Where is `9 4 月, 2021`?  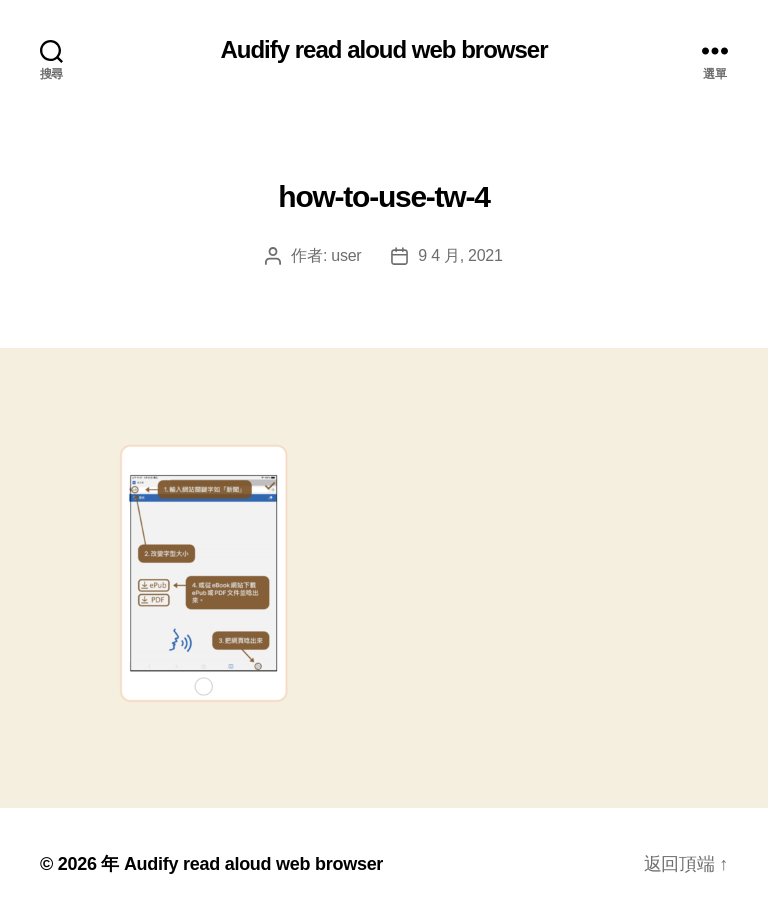
9 4 月, 2021 is located at coordinates (460, 255).